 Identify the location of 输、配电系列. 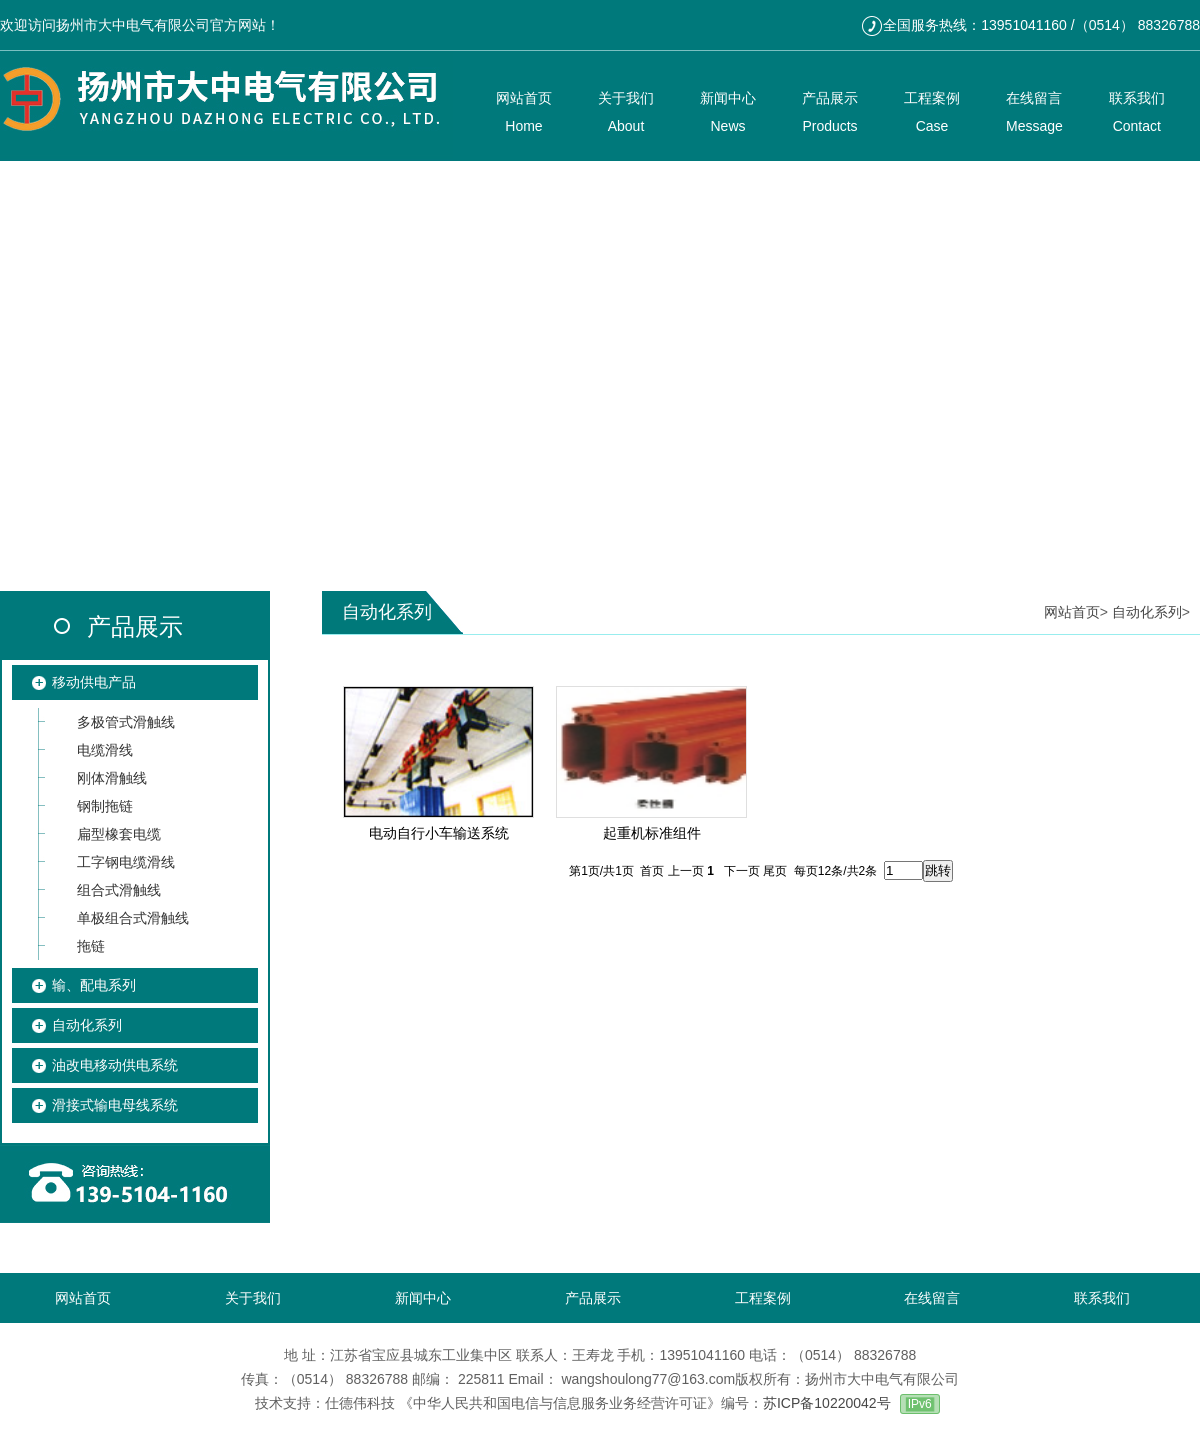
(94, 985).